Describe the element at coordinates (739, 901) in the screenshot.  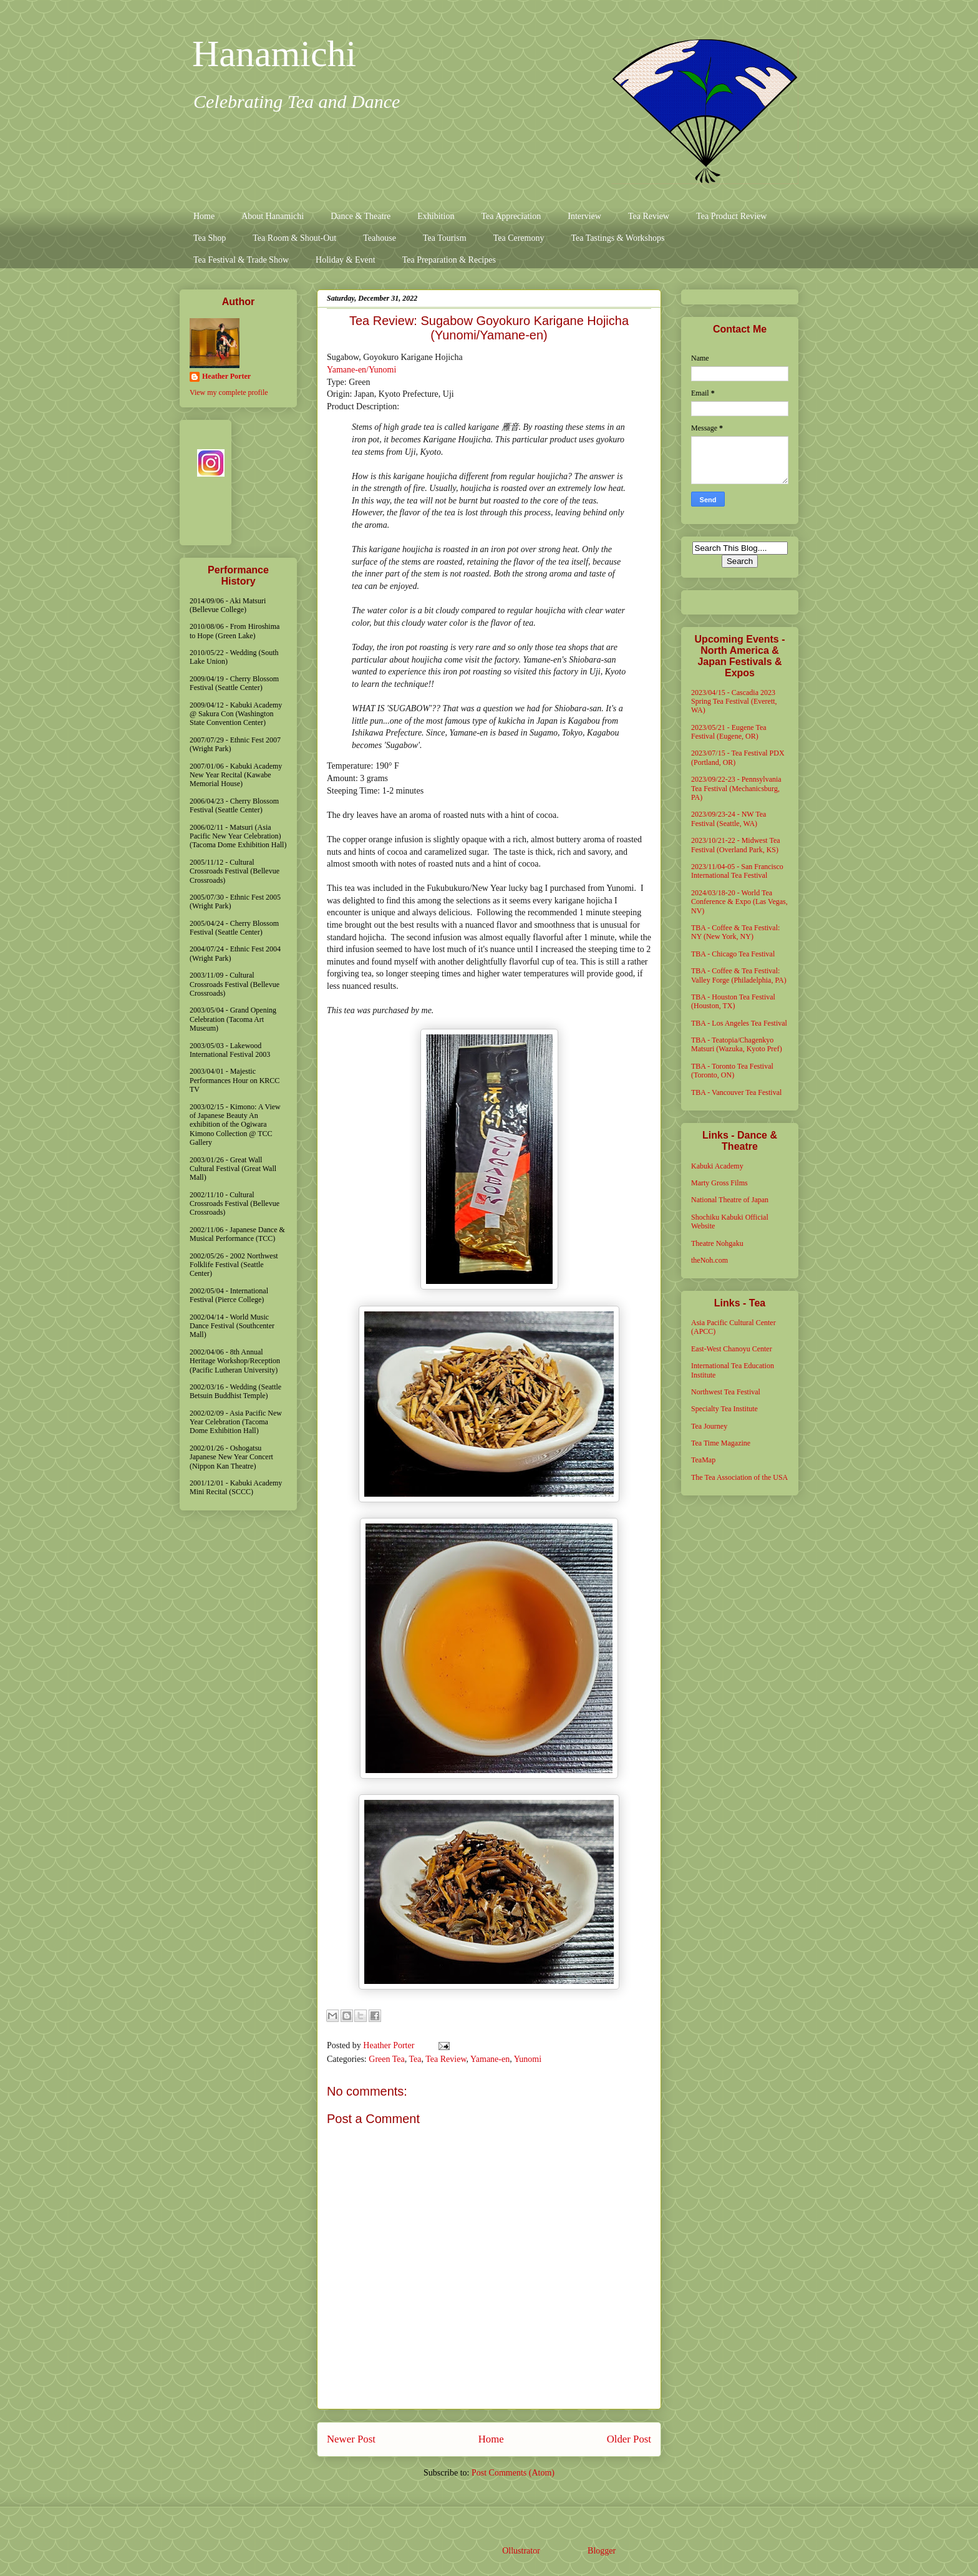
I see `2024/03/18-20 - World Tea Conference & Expo (Las Vegas, NV)` at that location.